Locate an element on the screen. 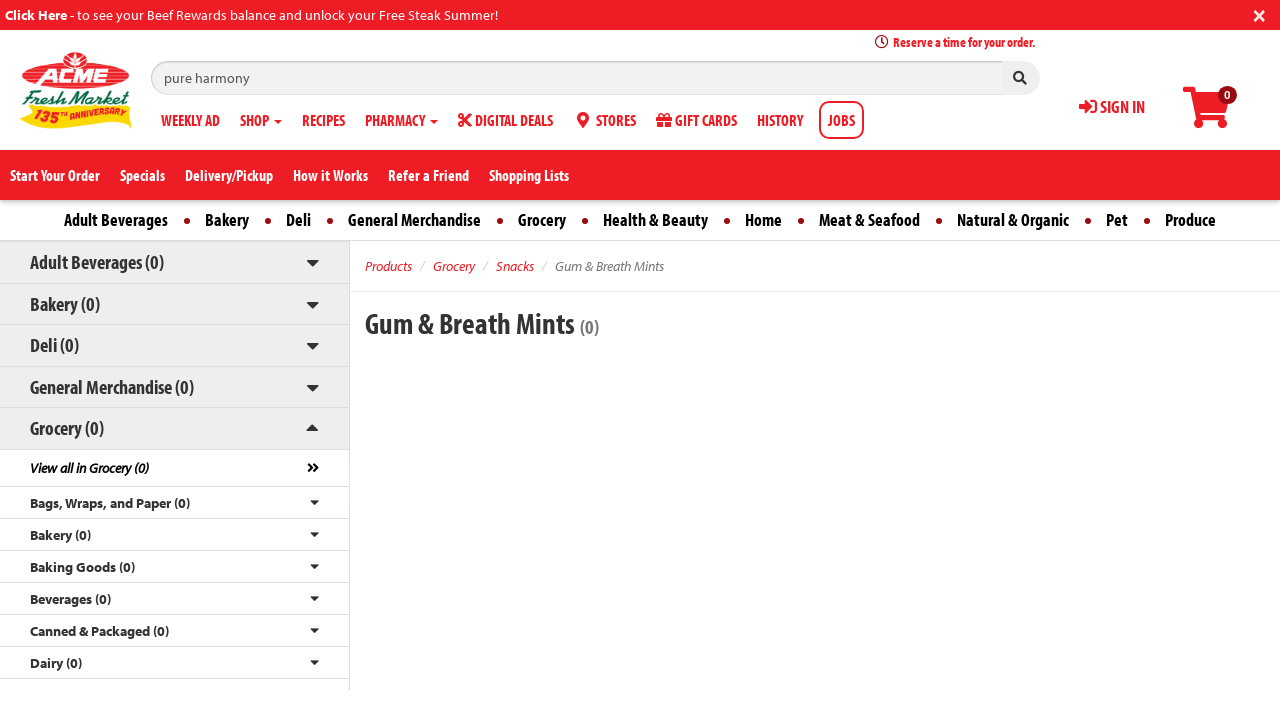 The width and height of the screenshot is (1280, 720). RECIPES is located at coordinates (323, 120).